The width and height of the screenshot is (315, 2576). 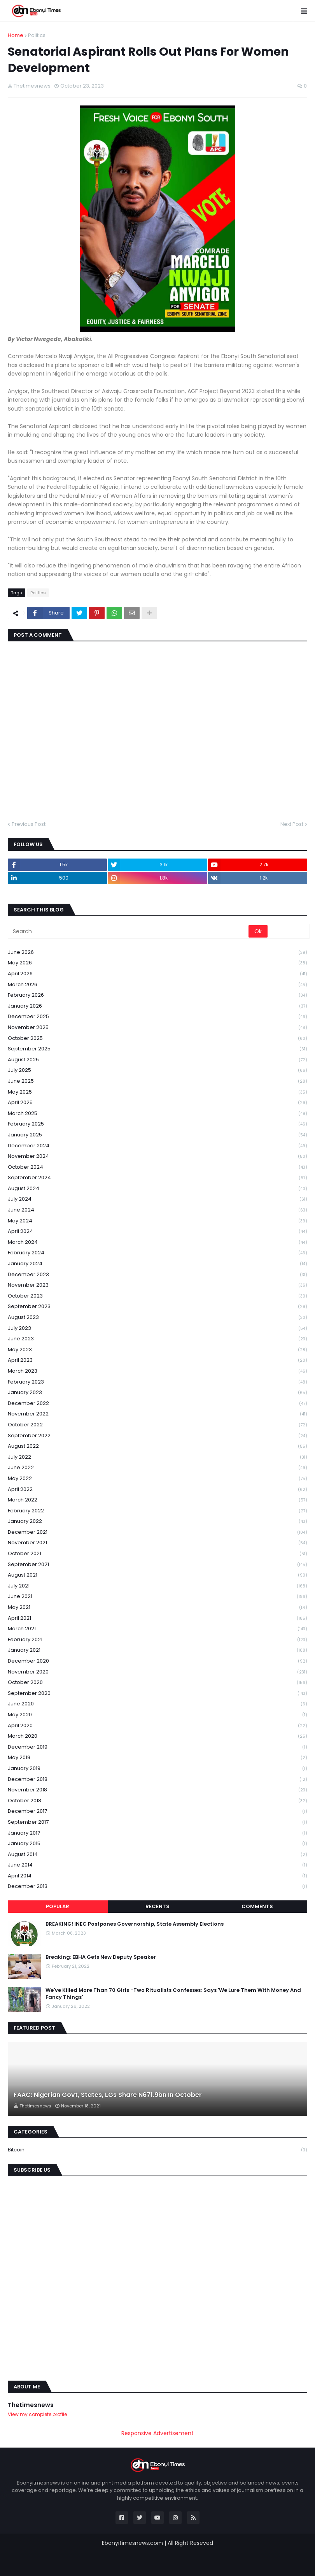 I want to click on Breaking: EBHA Gets New Deputy Speaker, so click(x=101, y=1957).